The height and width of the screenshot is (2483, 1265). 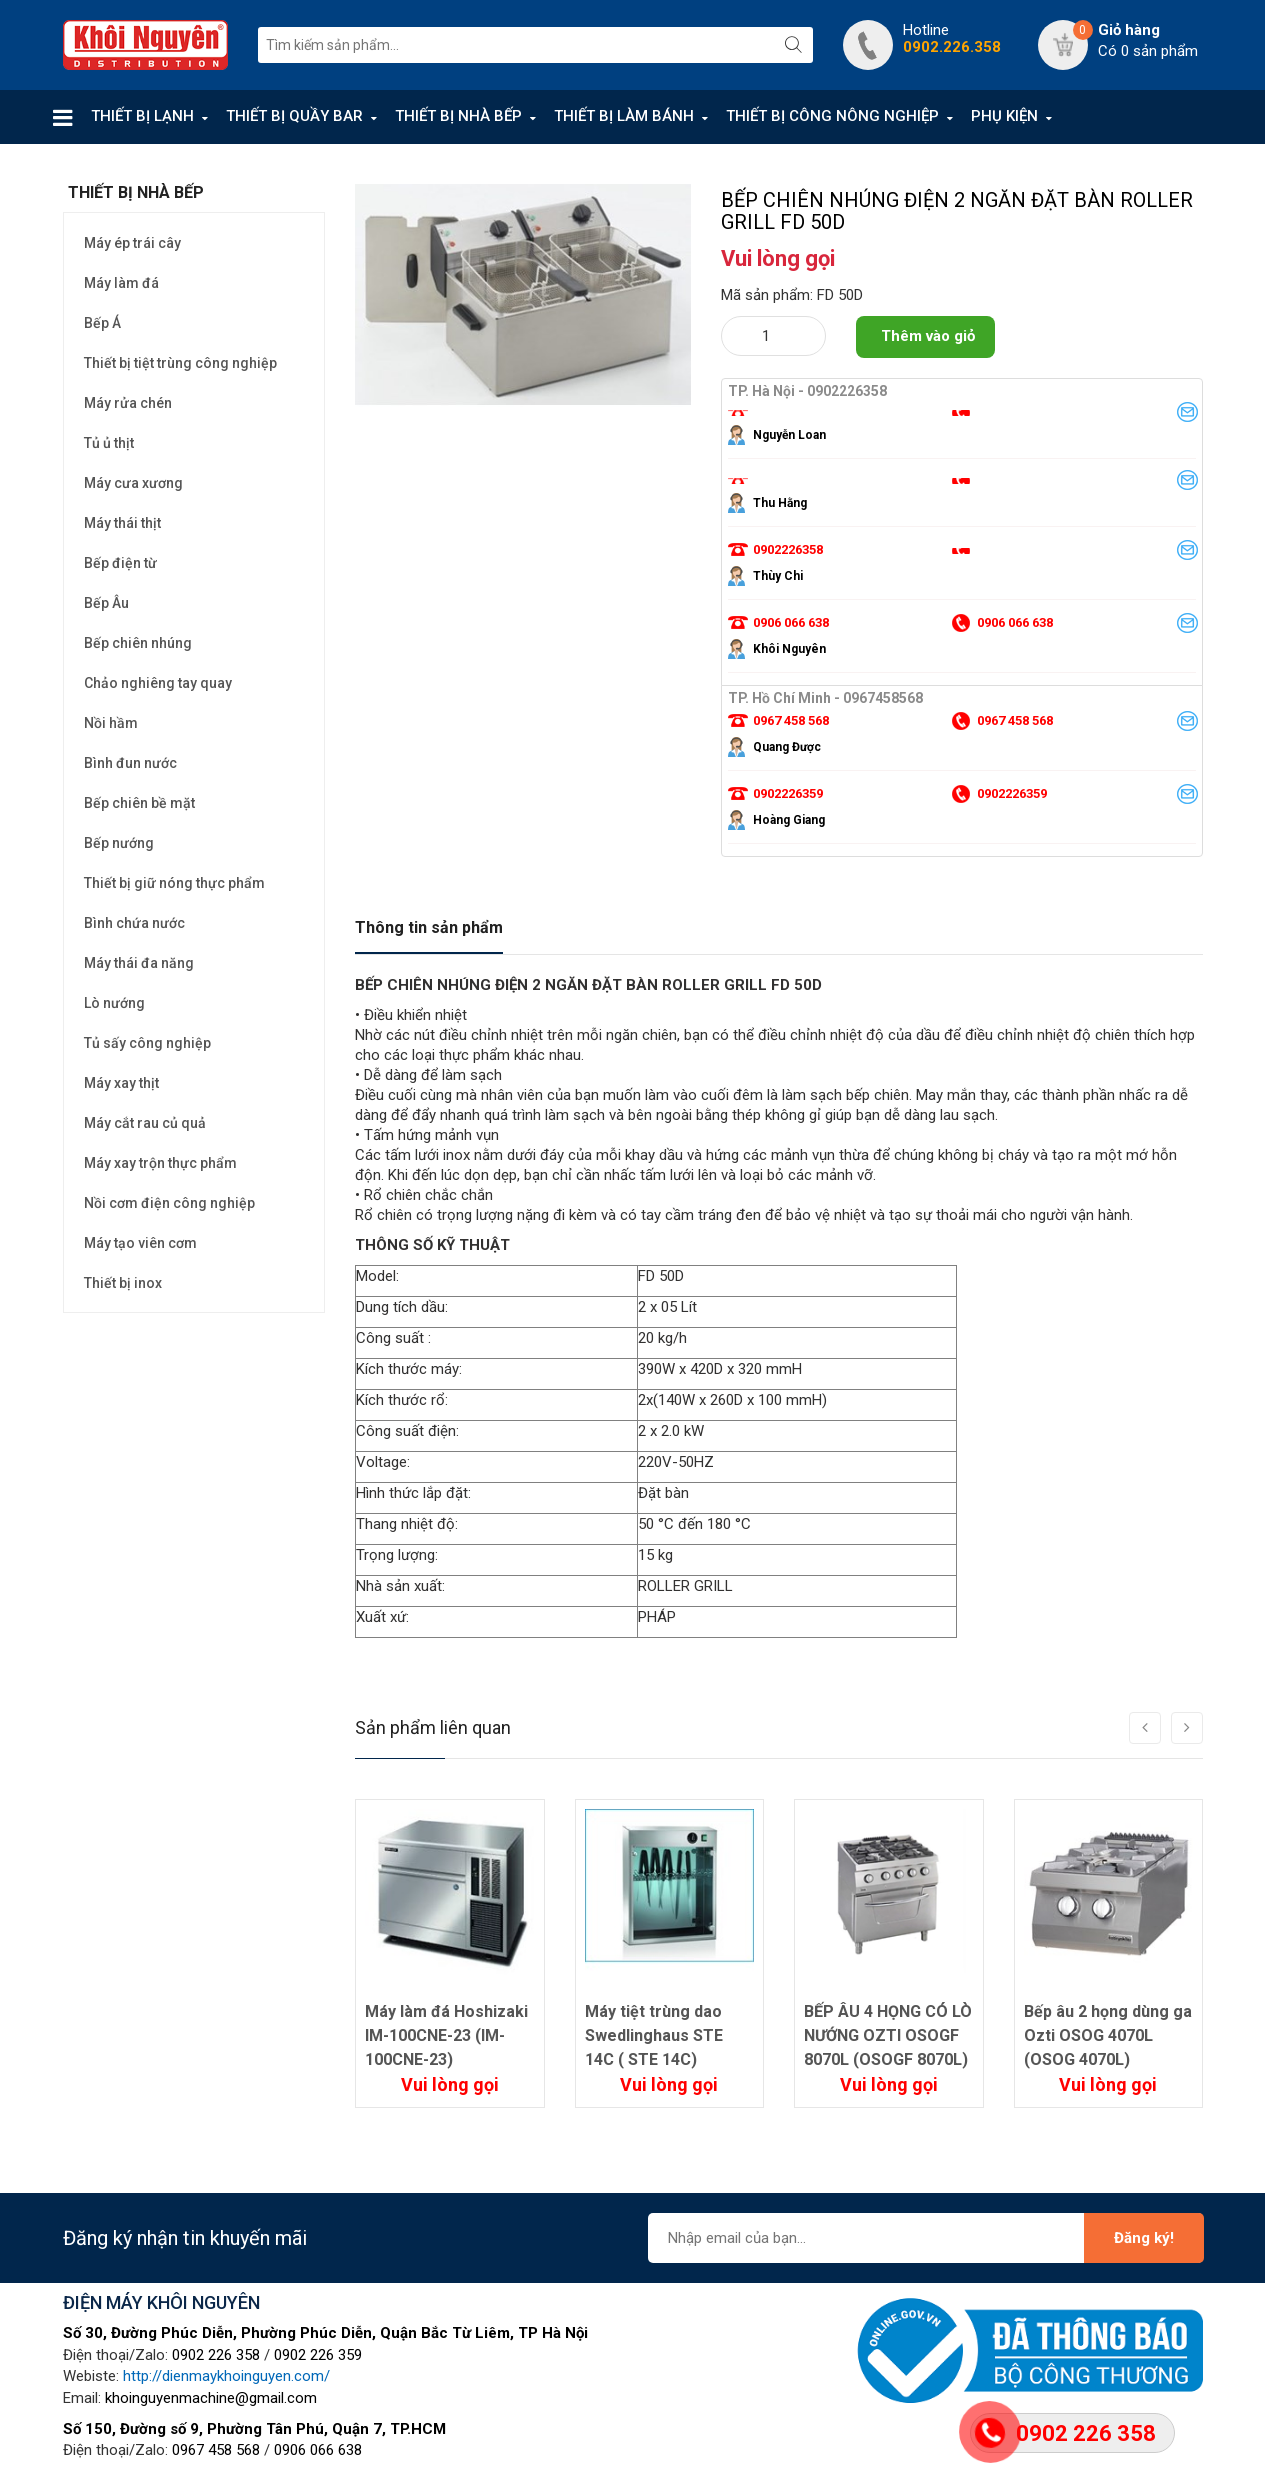 I want to click on THIẾT BỊ QUẦY BAR, so click(x=294, y=116).